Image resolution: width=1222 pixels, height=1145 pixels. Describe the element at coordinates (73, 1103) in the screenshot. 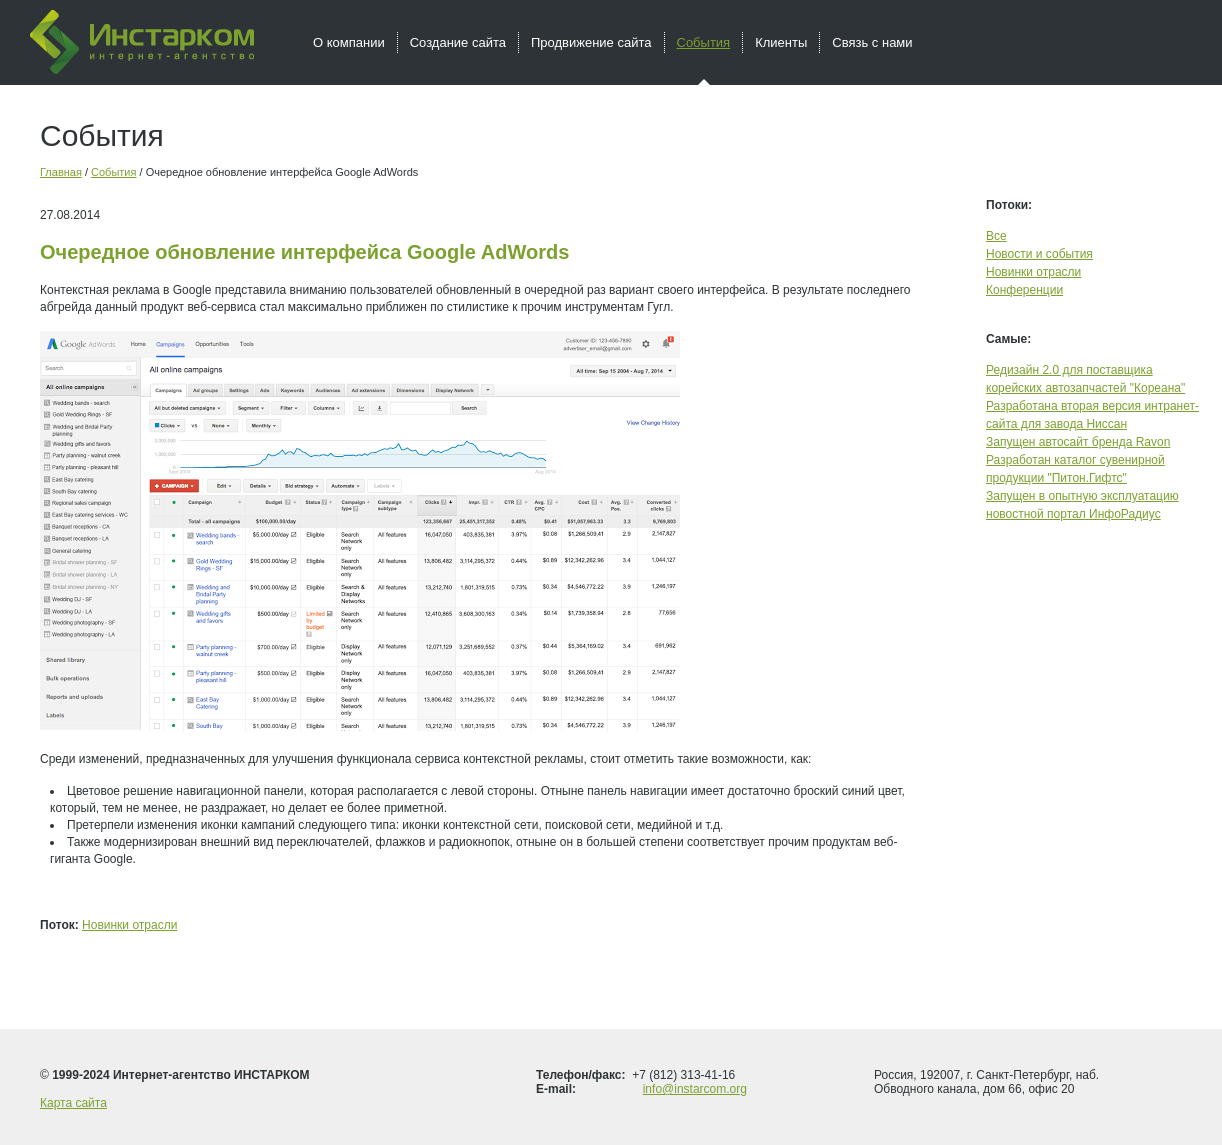

I see `Карта сайта` at that location.